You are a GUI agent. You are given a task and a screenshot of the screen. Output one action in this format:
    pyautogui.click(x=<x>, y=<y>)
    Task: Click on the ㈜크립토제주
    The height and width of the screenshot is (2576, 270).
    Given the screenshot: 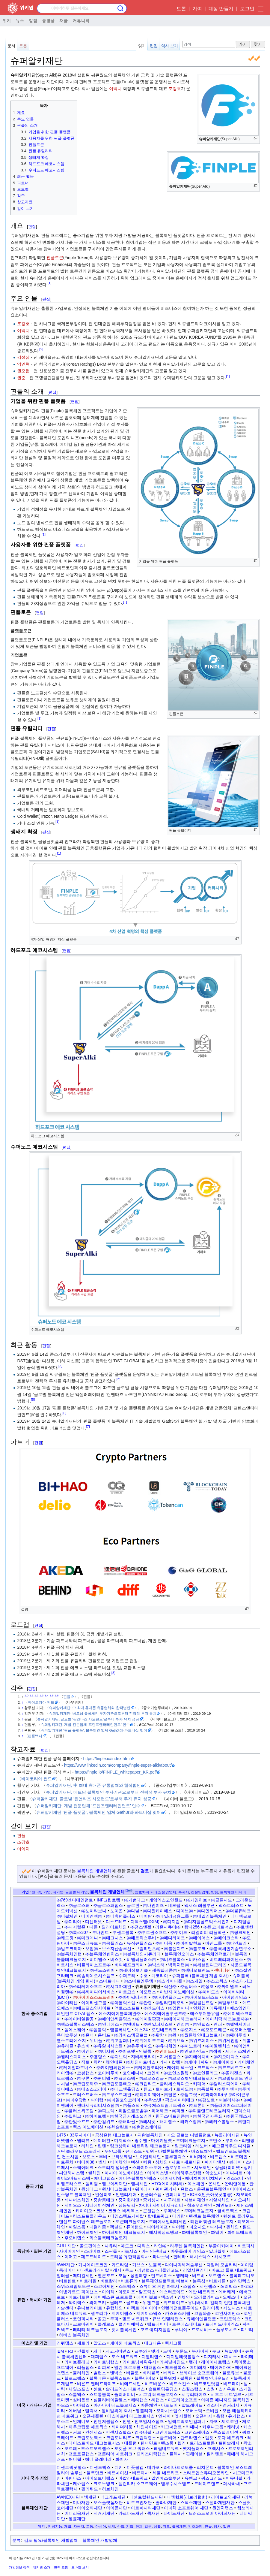 What is the action you would take?
    pyautogui.click(x=85, y=2083)
    